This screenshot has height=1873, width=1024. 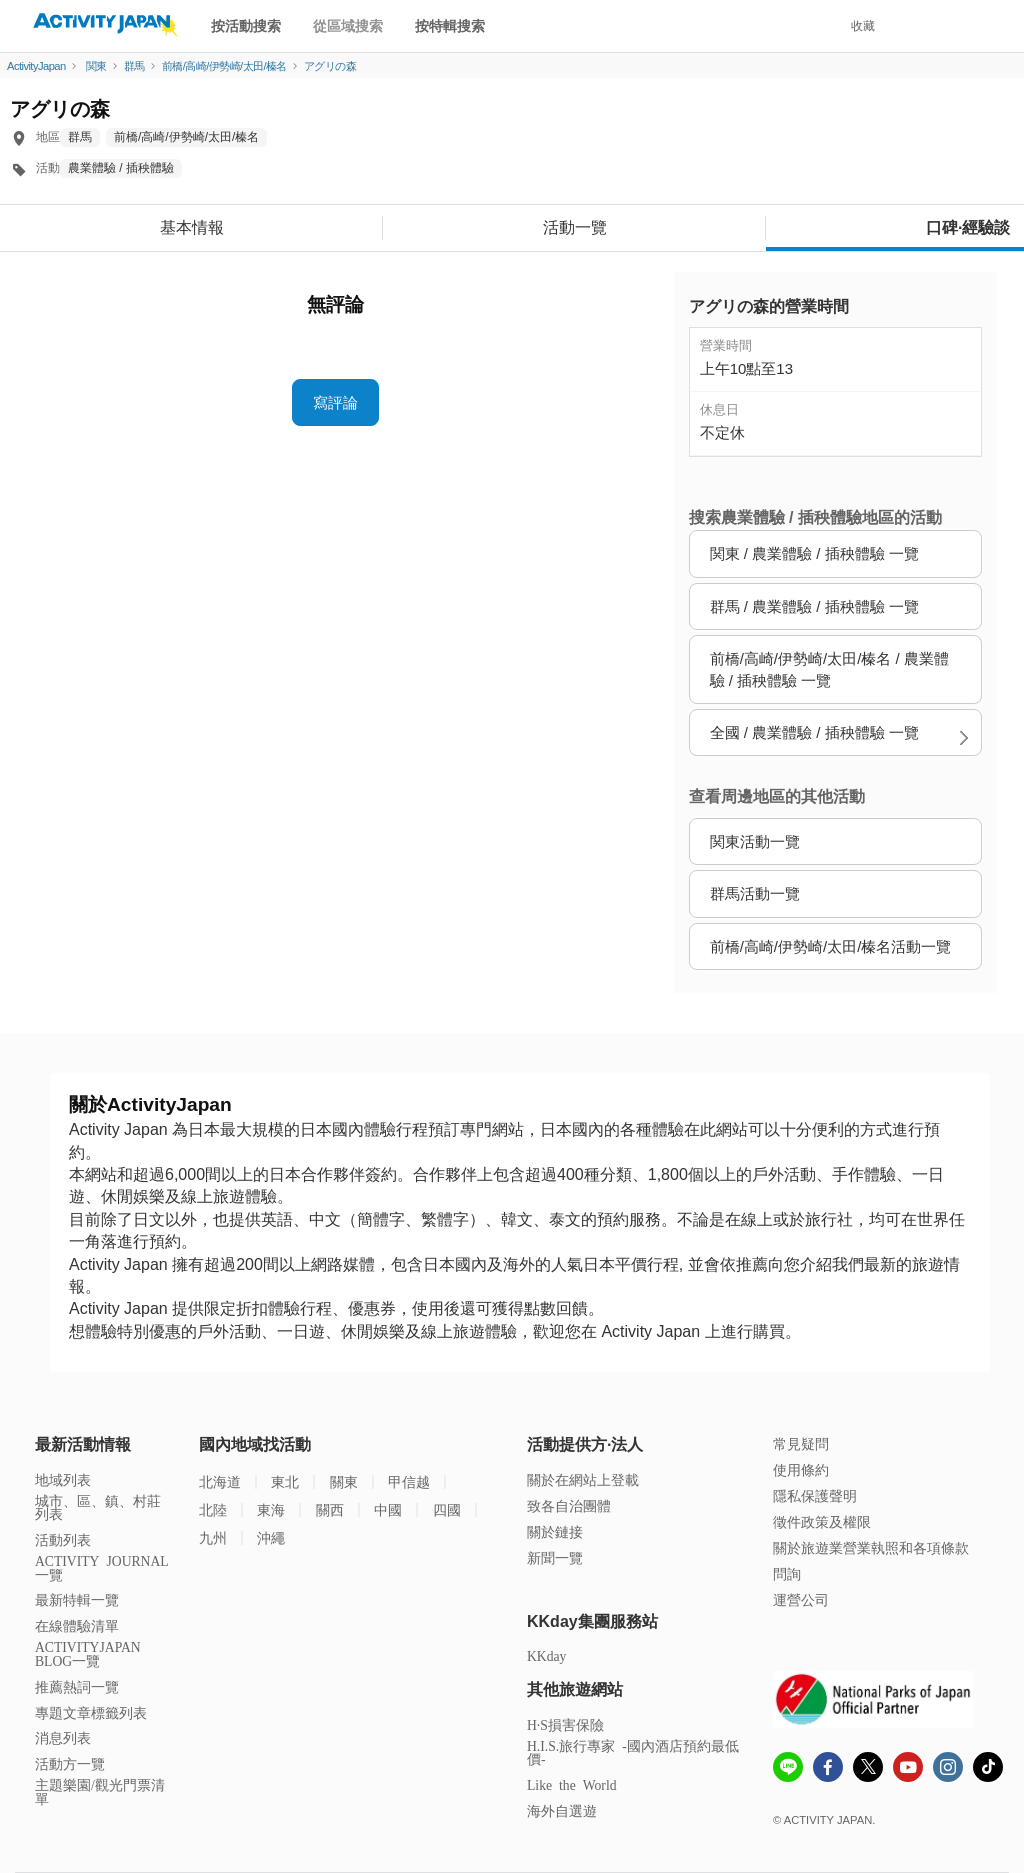 I want to click on [Tiktok], so click(x=988, y=1767).